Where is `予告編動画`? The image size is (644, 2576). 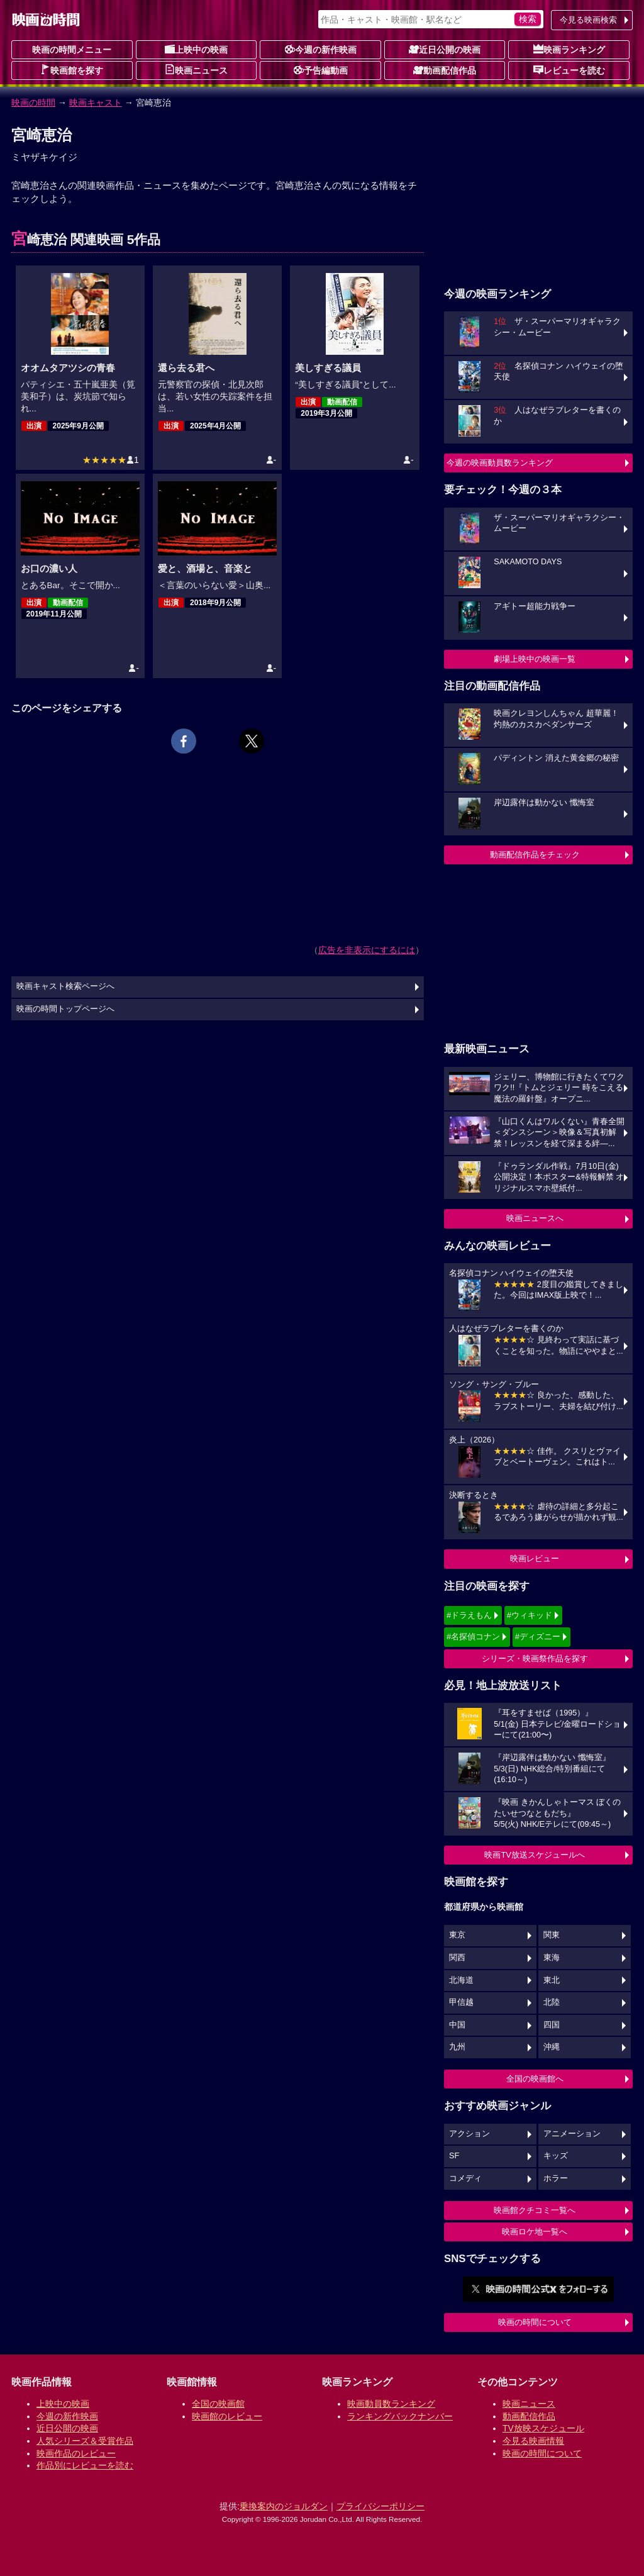
予告編動画 is located at coordinates (321, 69).